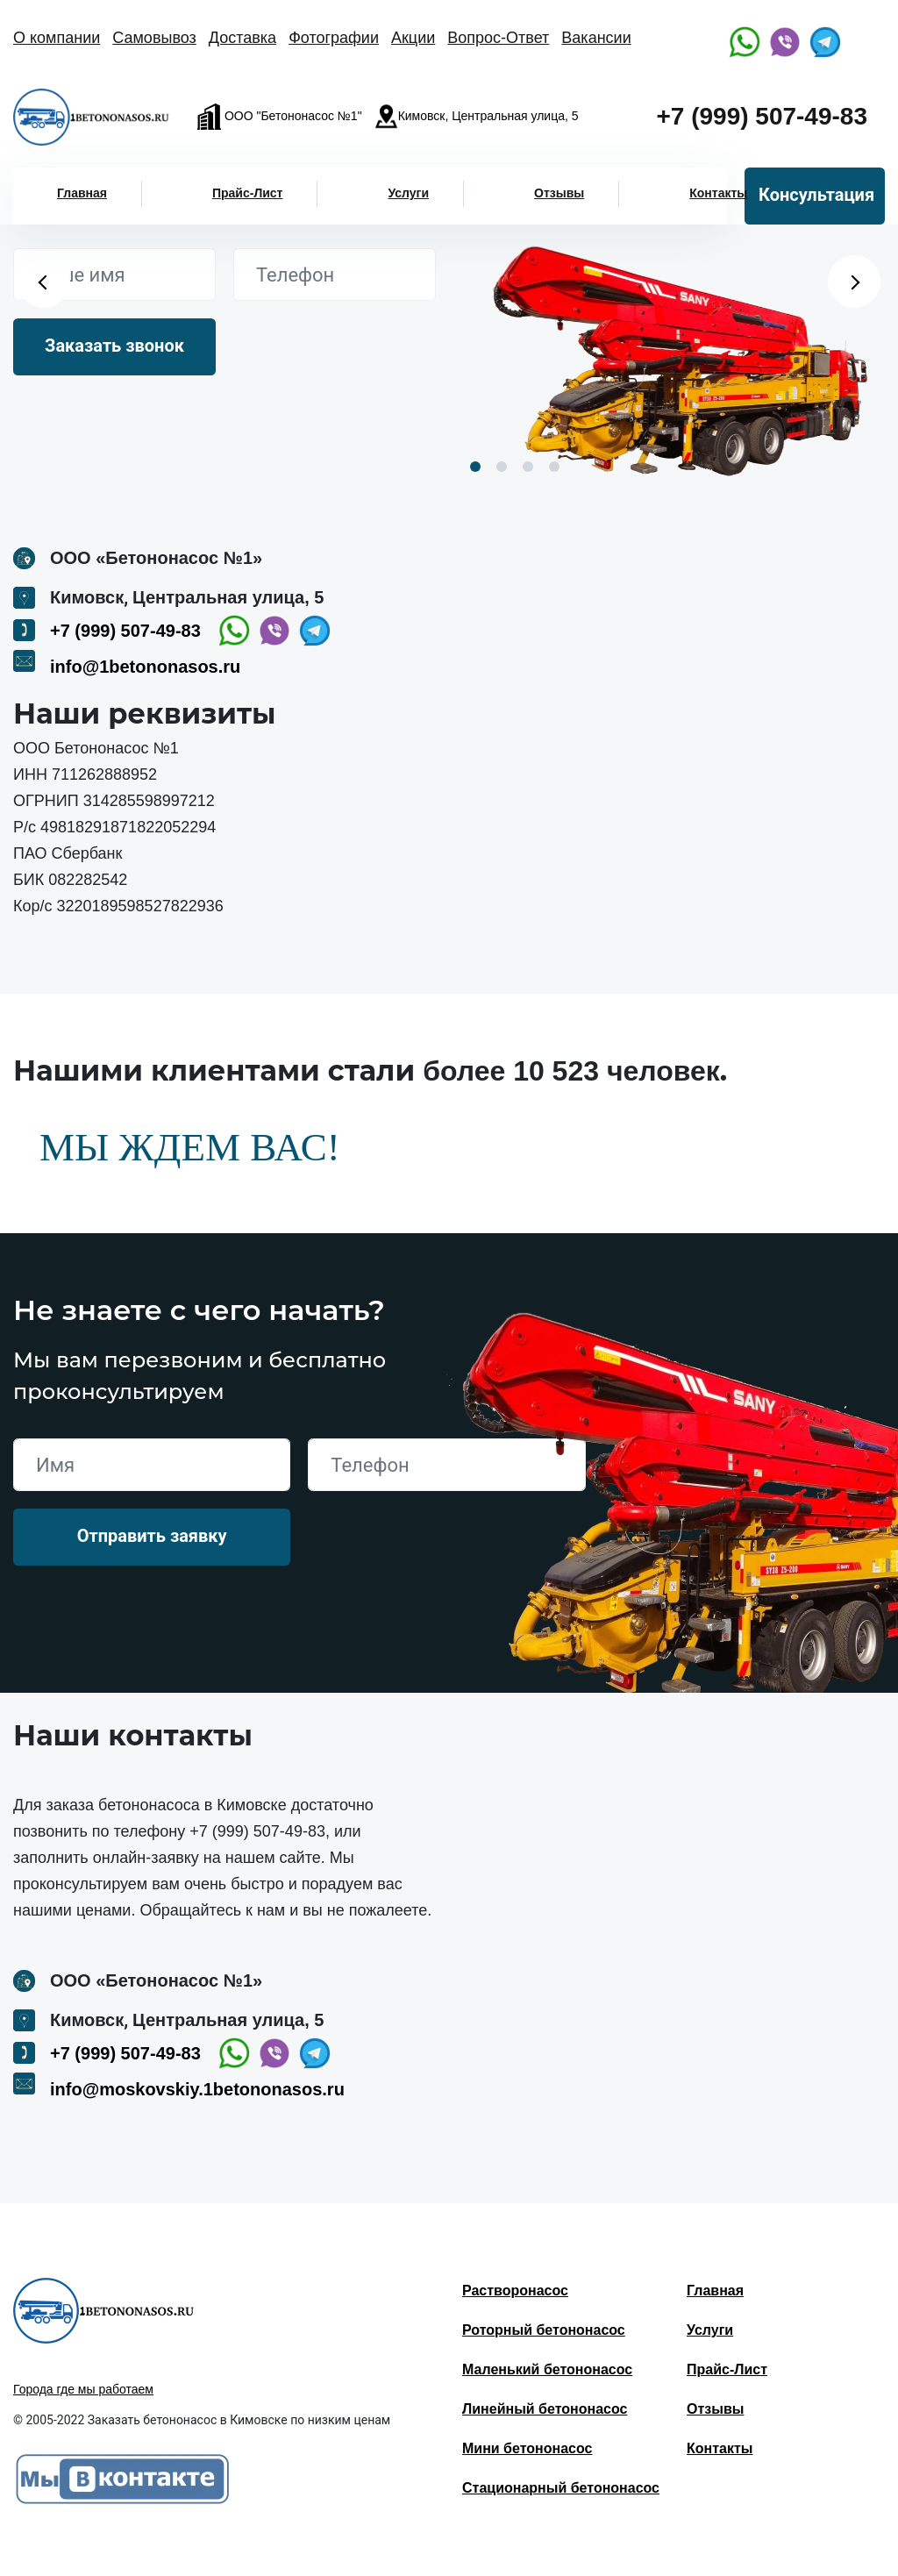 The height and width of the screenshot is (2576, 898). I want to click on Фотографии, so click(334, 37).